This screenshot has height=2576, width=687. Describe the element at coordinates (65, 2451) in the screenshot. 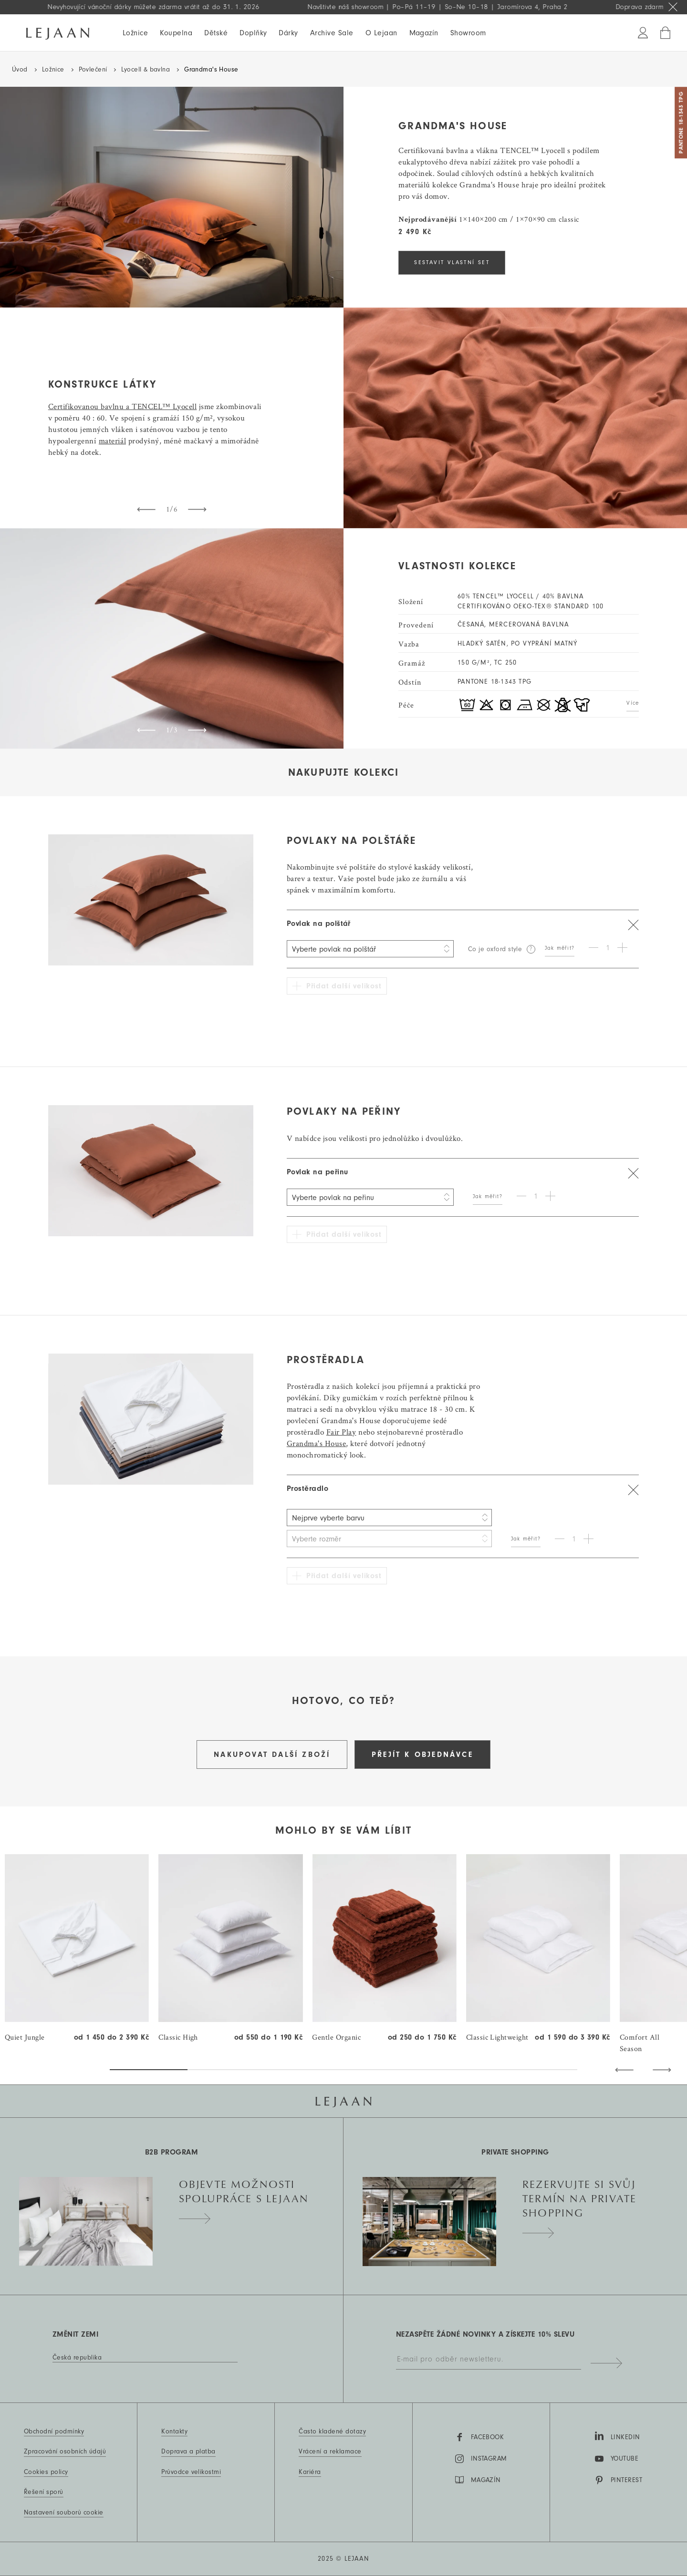

I see `Zpracování osobních údajů` at that location.